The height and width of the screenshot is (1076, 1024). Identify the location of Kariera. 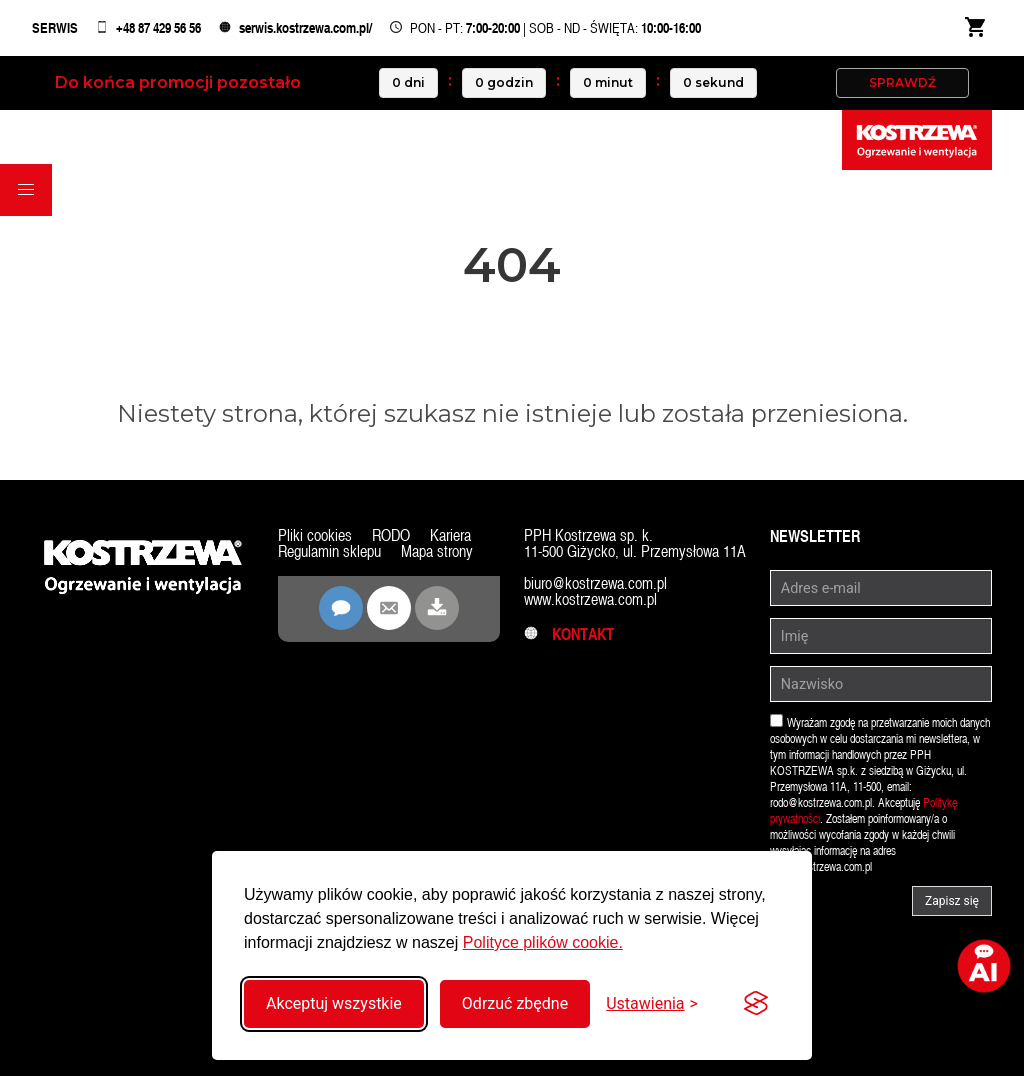
(450, 535).